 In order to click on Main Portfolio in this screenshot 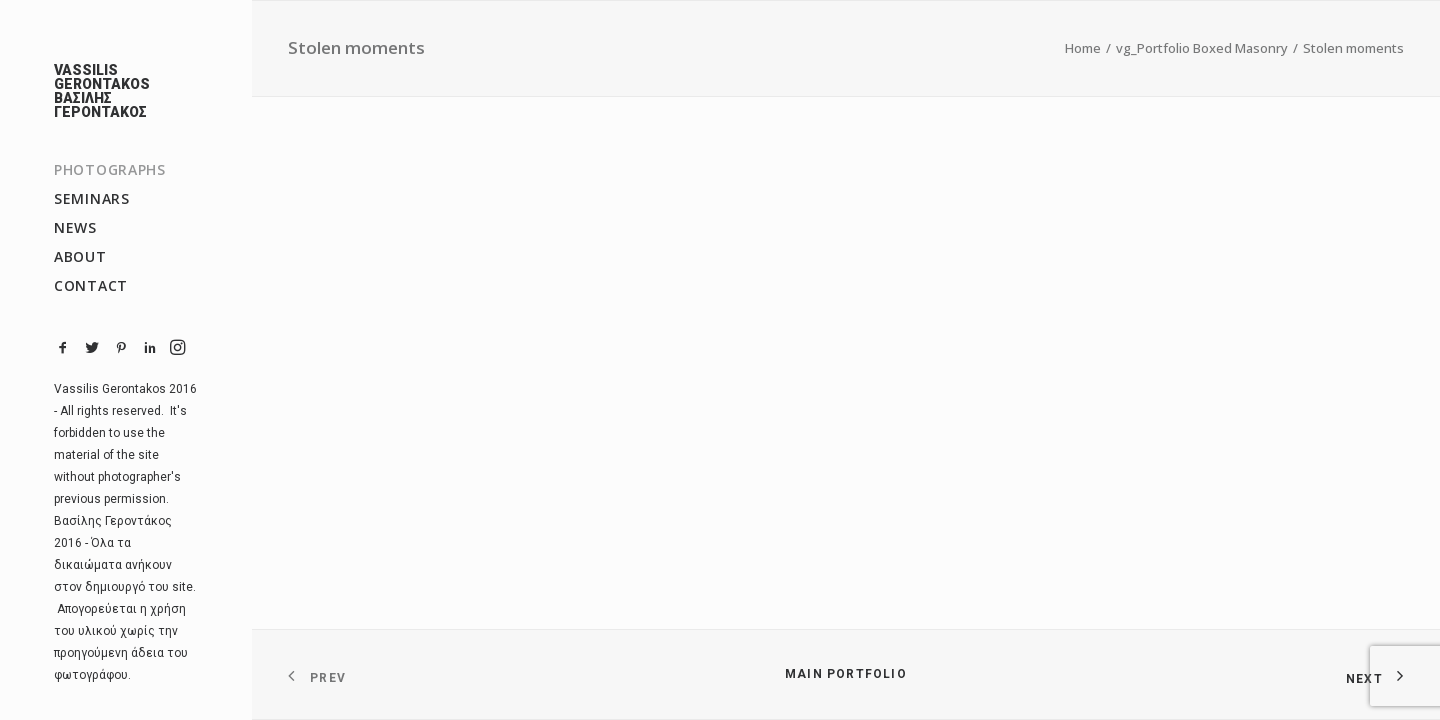, I will do `click(846, 674)`.